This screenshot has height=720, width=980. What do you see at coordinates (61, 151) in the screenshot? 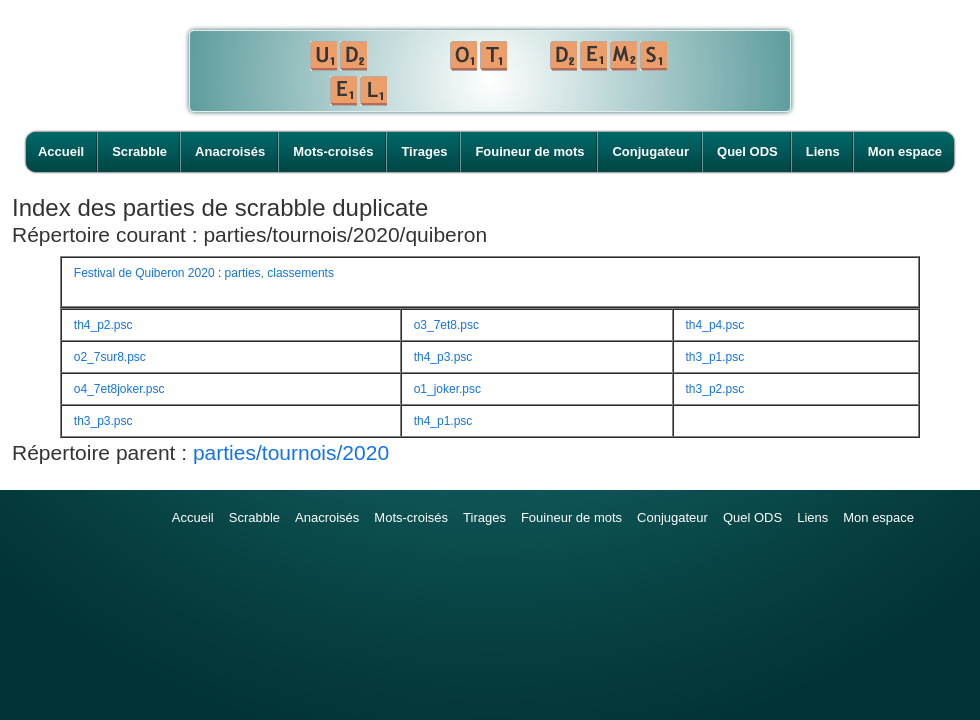
I see `Accueil` at bounding box center [61, 151].